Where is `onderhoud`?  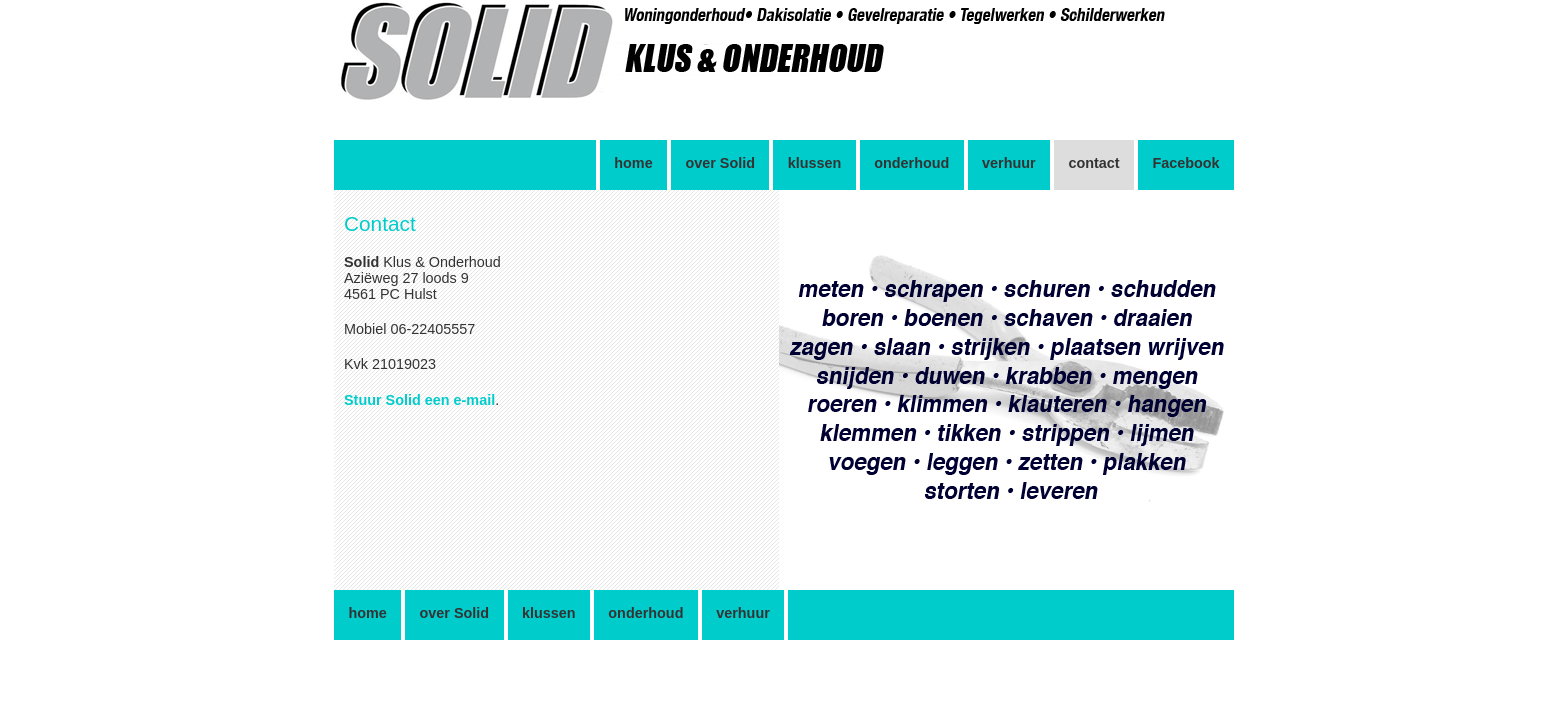
onderhoud is located at coordinates (911, 163).